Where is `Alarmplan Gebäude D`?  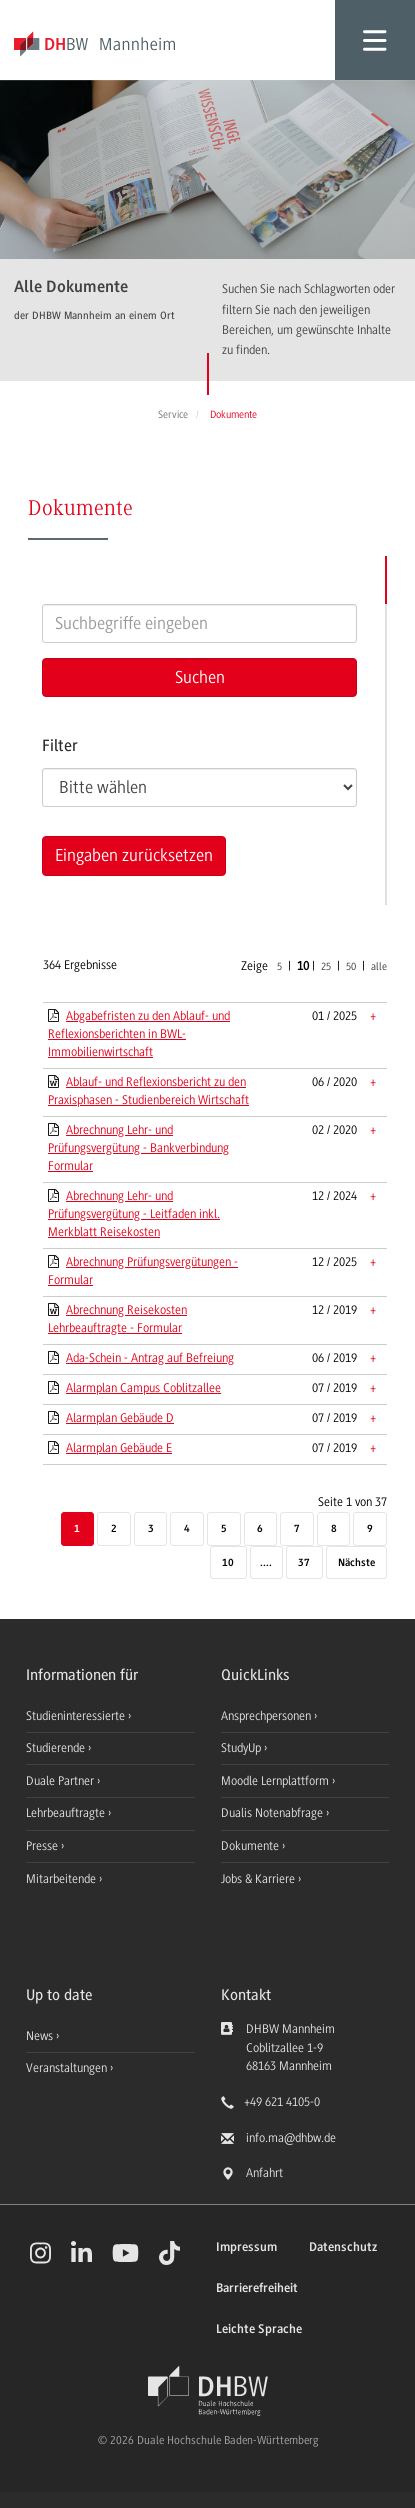
Alarmplan Gebäude D is located at coordinates (120, 1418).